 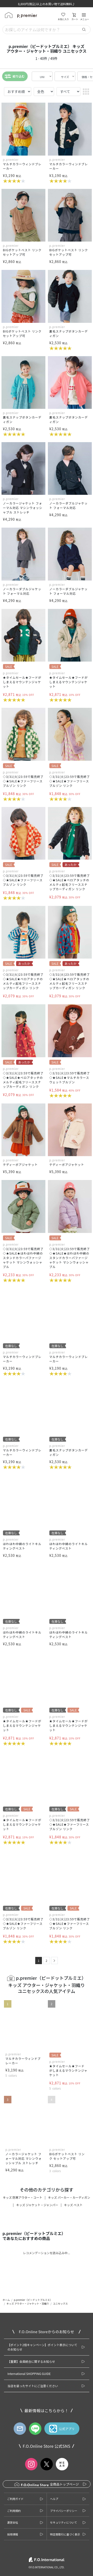 I want to click on キッズ パーカー・カーディガン, so click(x=69, y=2197).